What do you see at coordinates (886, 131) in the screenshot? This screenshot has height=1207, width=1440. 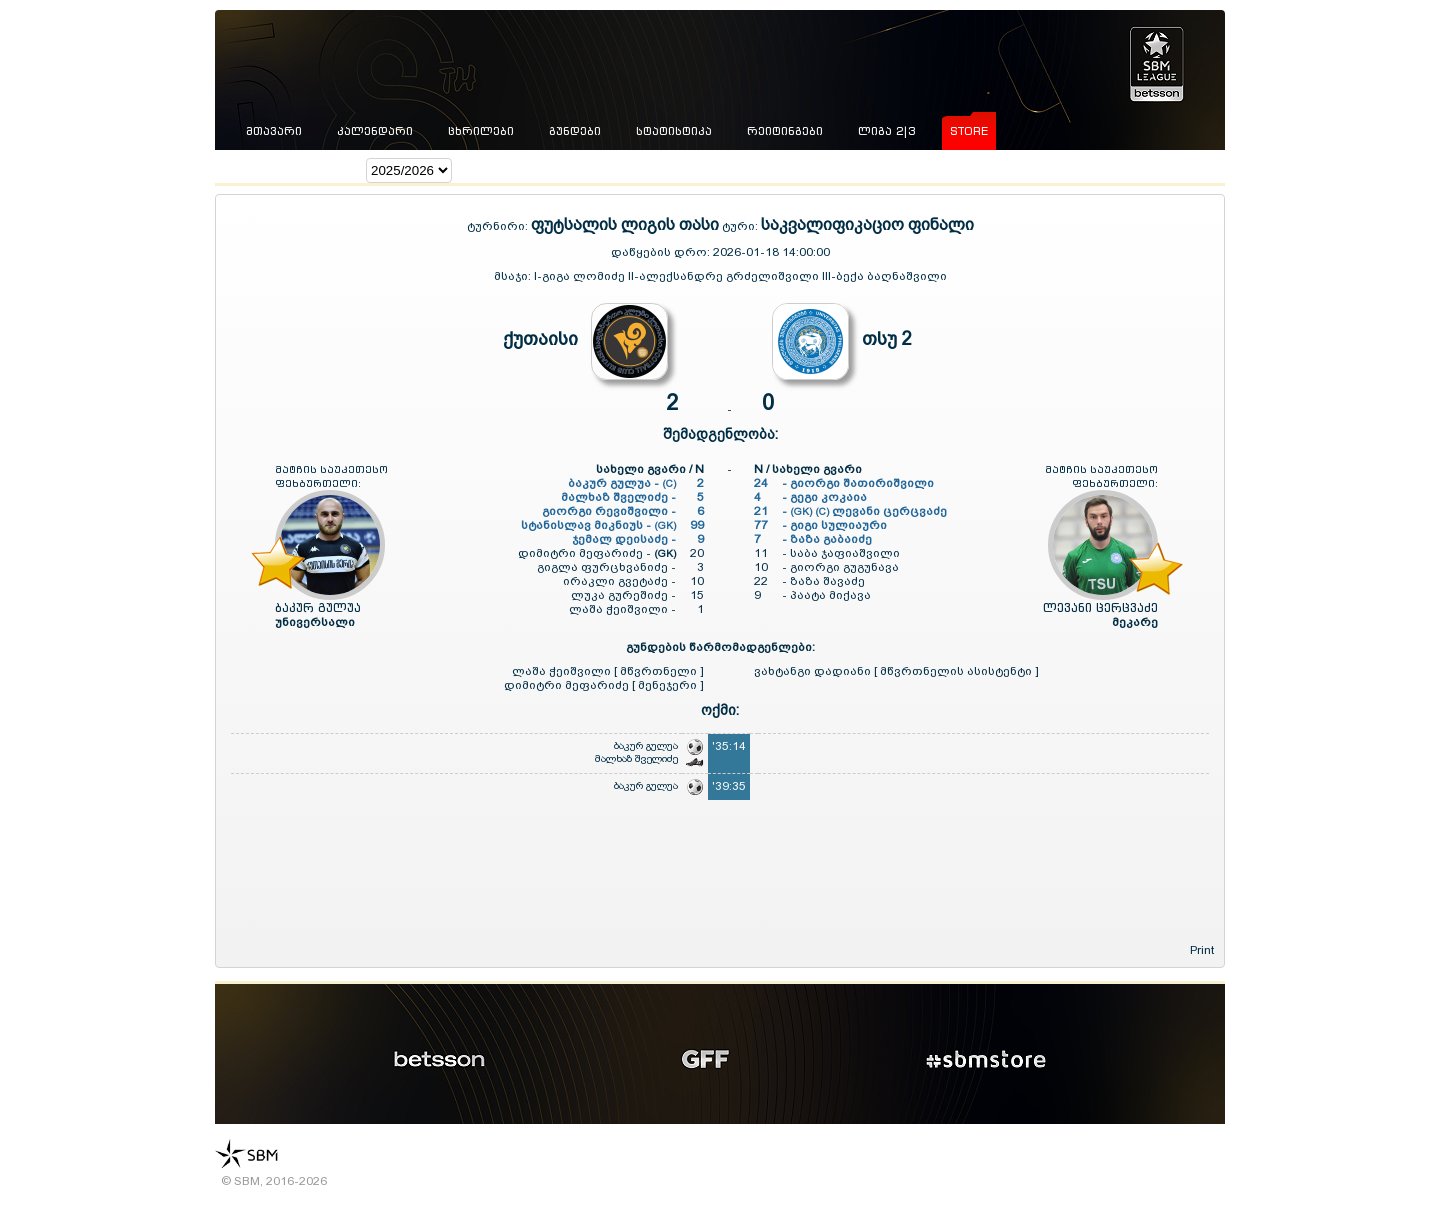 I see `ლიგა 2|3` at bounding box center [886, 131].